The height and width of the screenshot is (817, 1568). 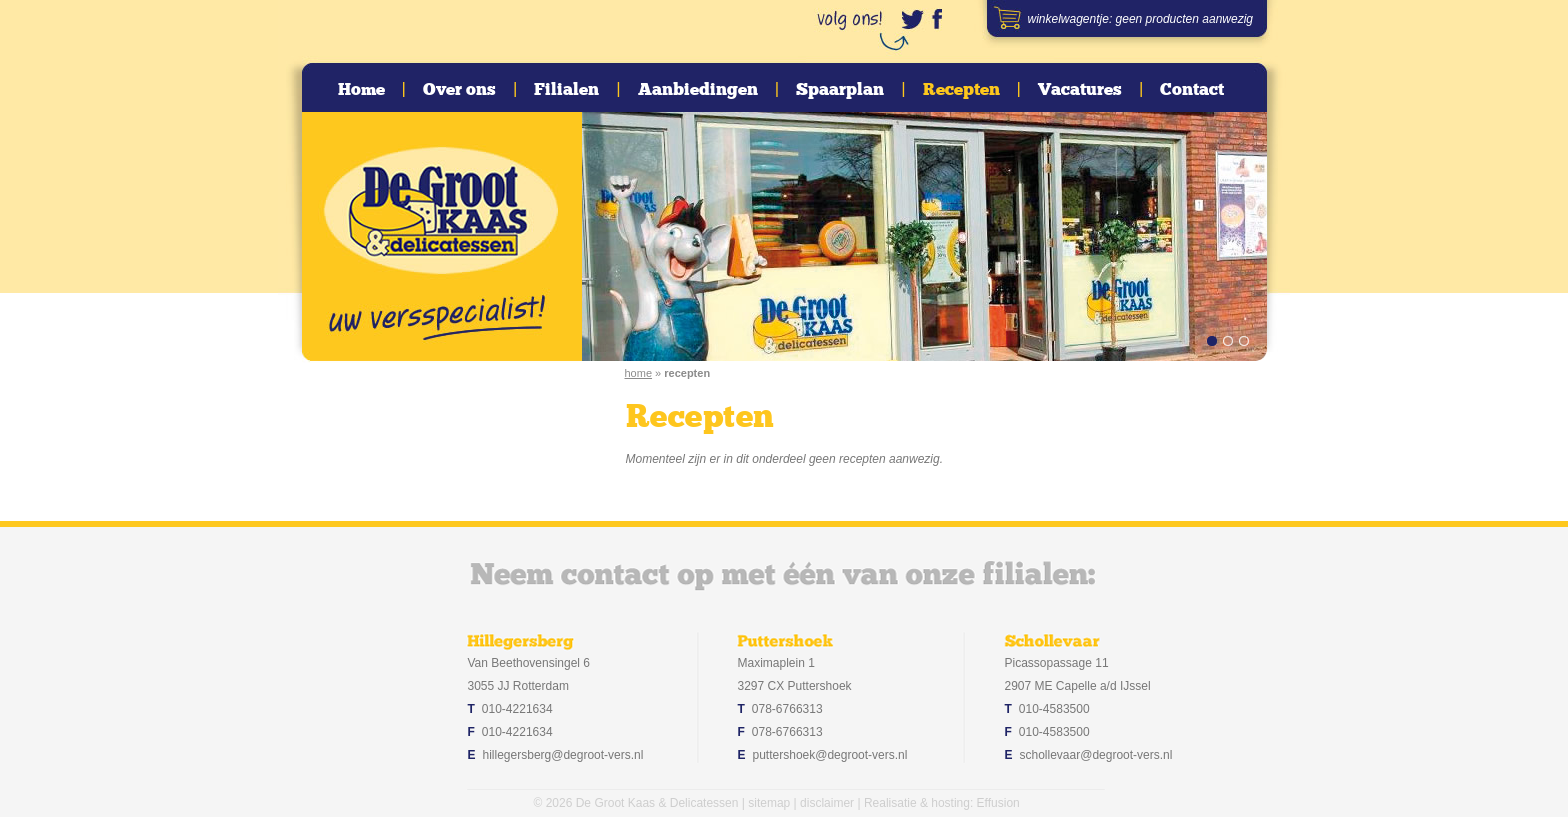 I want to click on disclaimer, so click(x=827, y=803).